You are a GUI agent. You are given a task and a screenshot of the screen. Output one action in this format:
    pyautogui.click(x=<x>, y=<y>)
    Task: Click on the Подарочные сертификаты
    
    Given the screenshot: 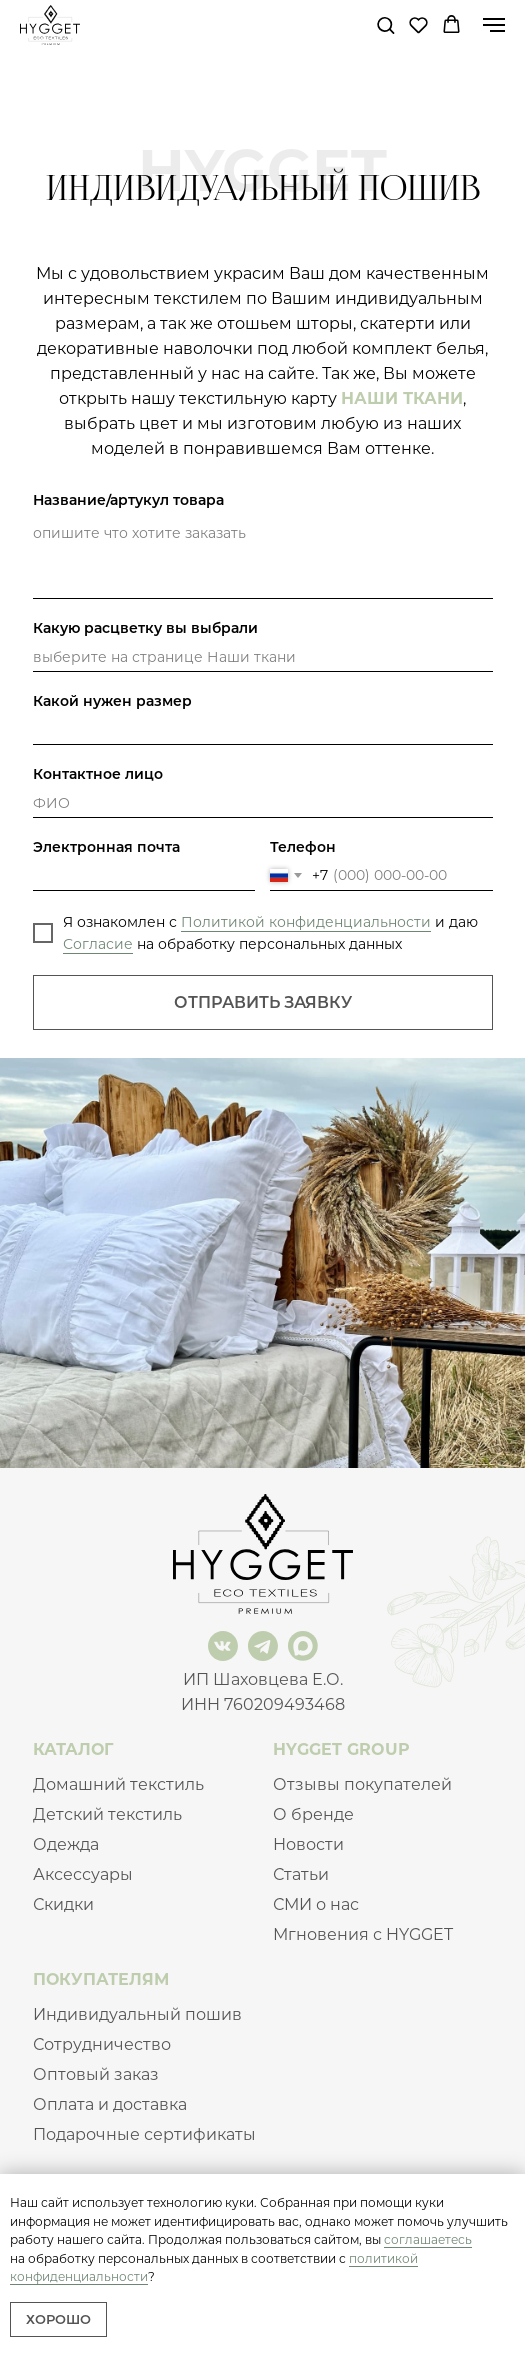 What is the action you would take?
    pyautogui.click(x=144, y=2134)
    